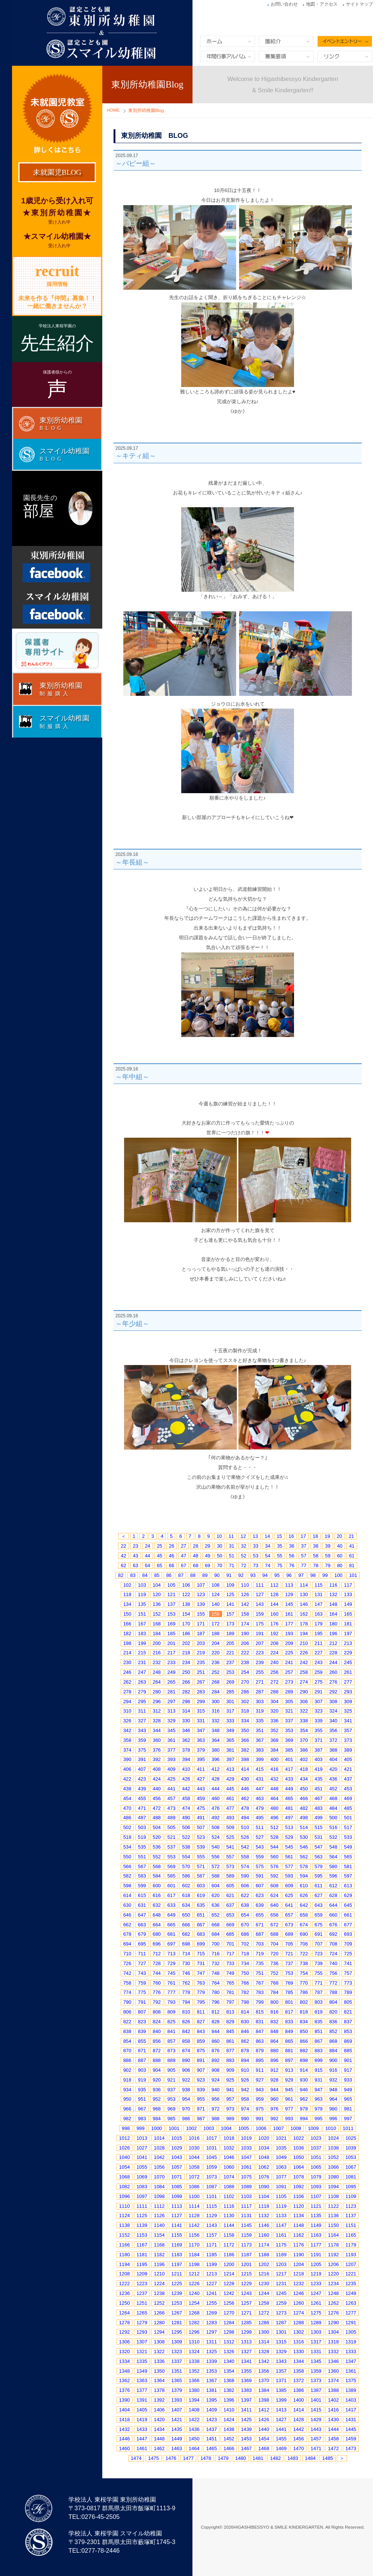 The image size is (385, 2576). What do you see at coordinates (289, 1662) in the screenshot?
I see `241` at bounding box center [289, 1662].